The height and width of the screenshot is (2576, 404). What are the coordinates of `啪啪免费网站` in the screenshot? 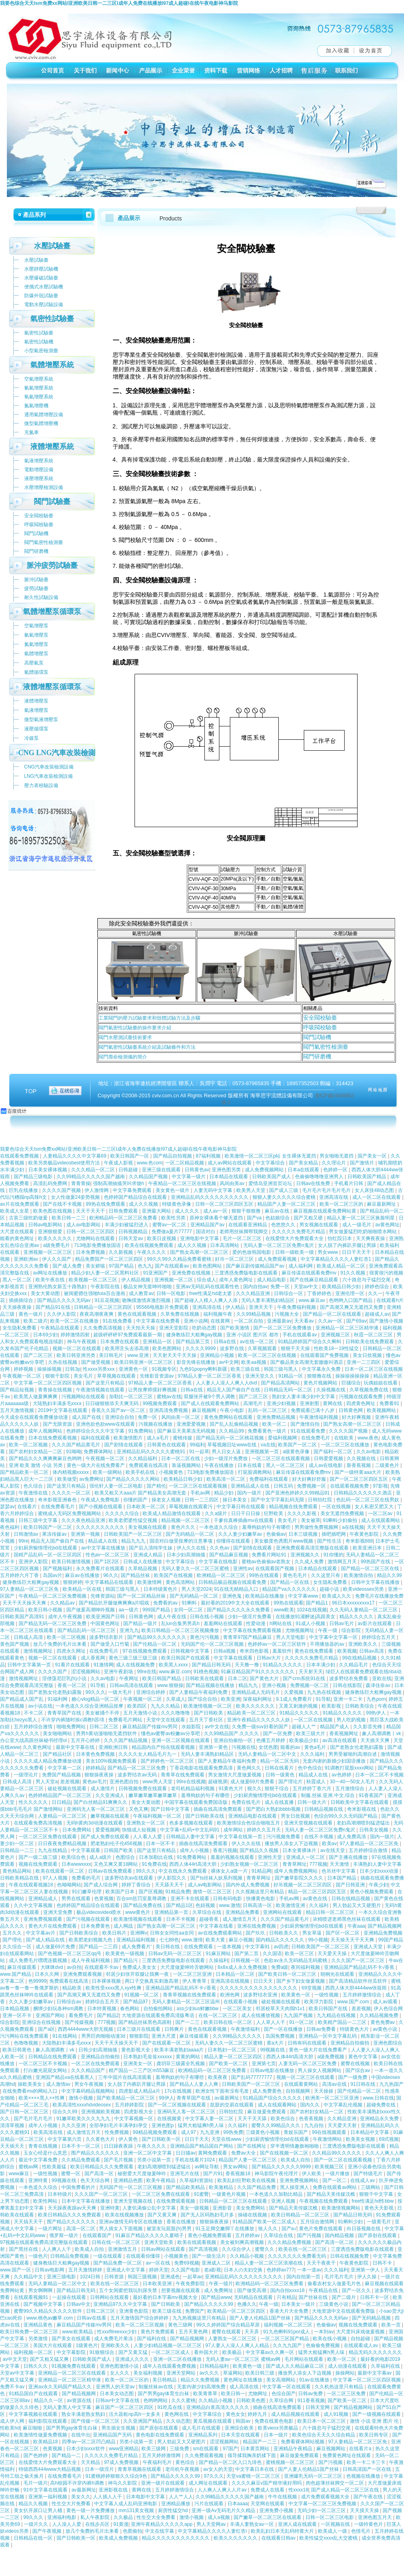 It's located at (72, 1726).